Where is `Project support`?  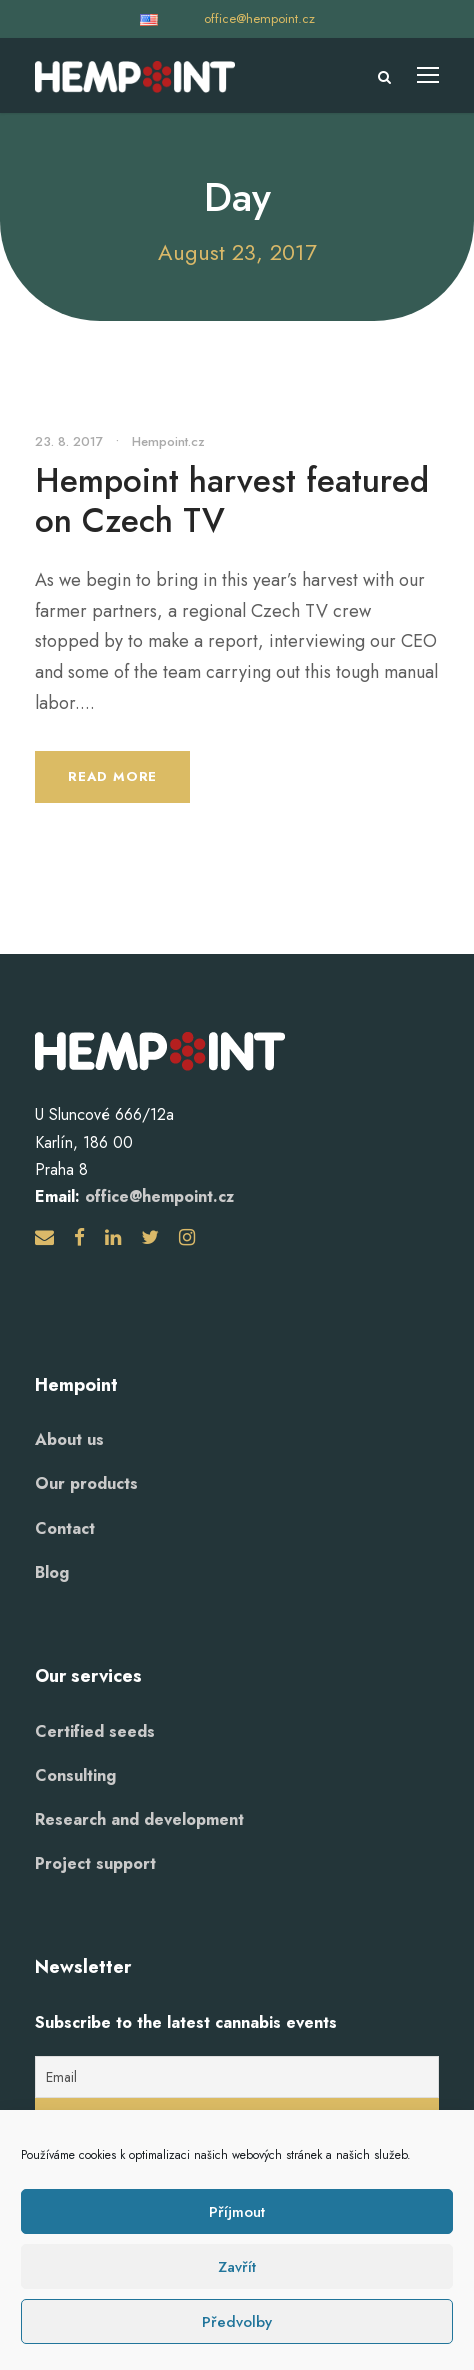 Project support is located at coordinates (95, 1863).